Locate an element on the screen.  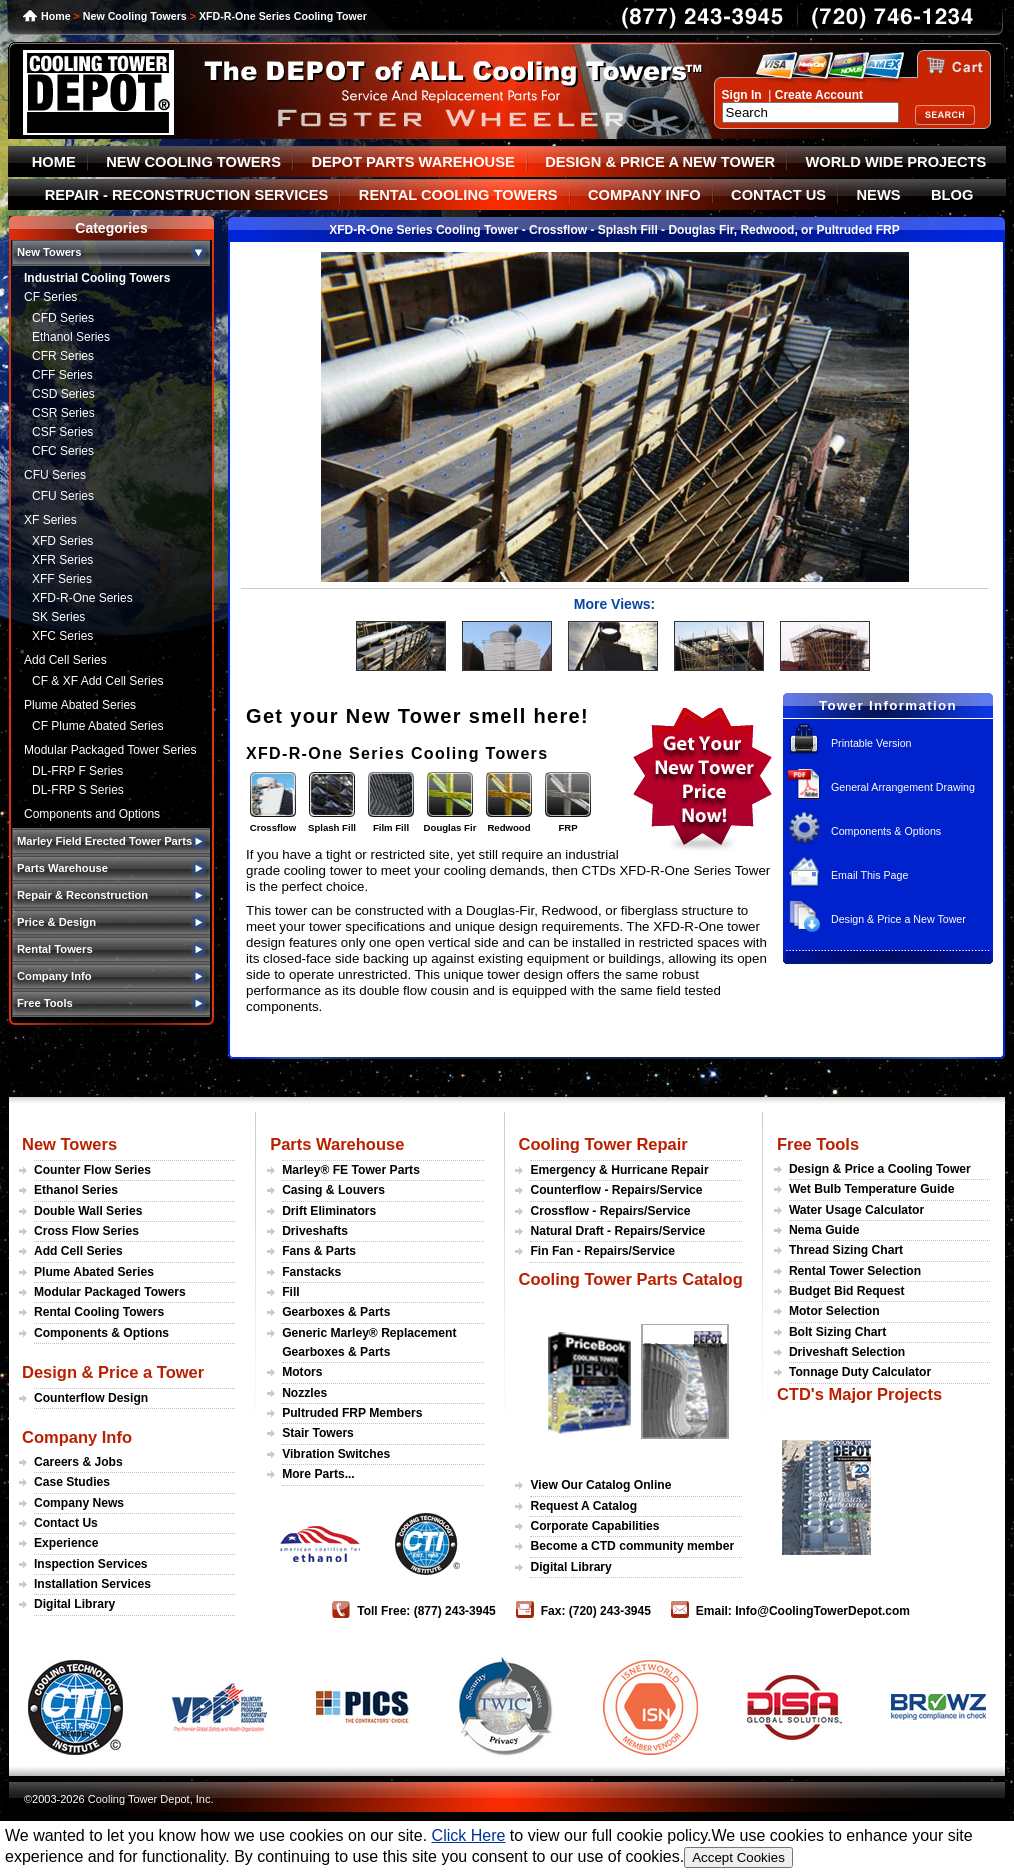
Budget Bid Request is located at coordinates (847, 1291).